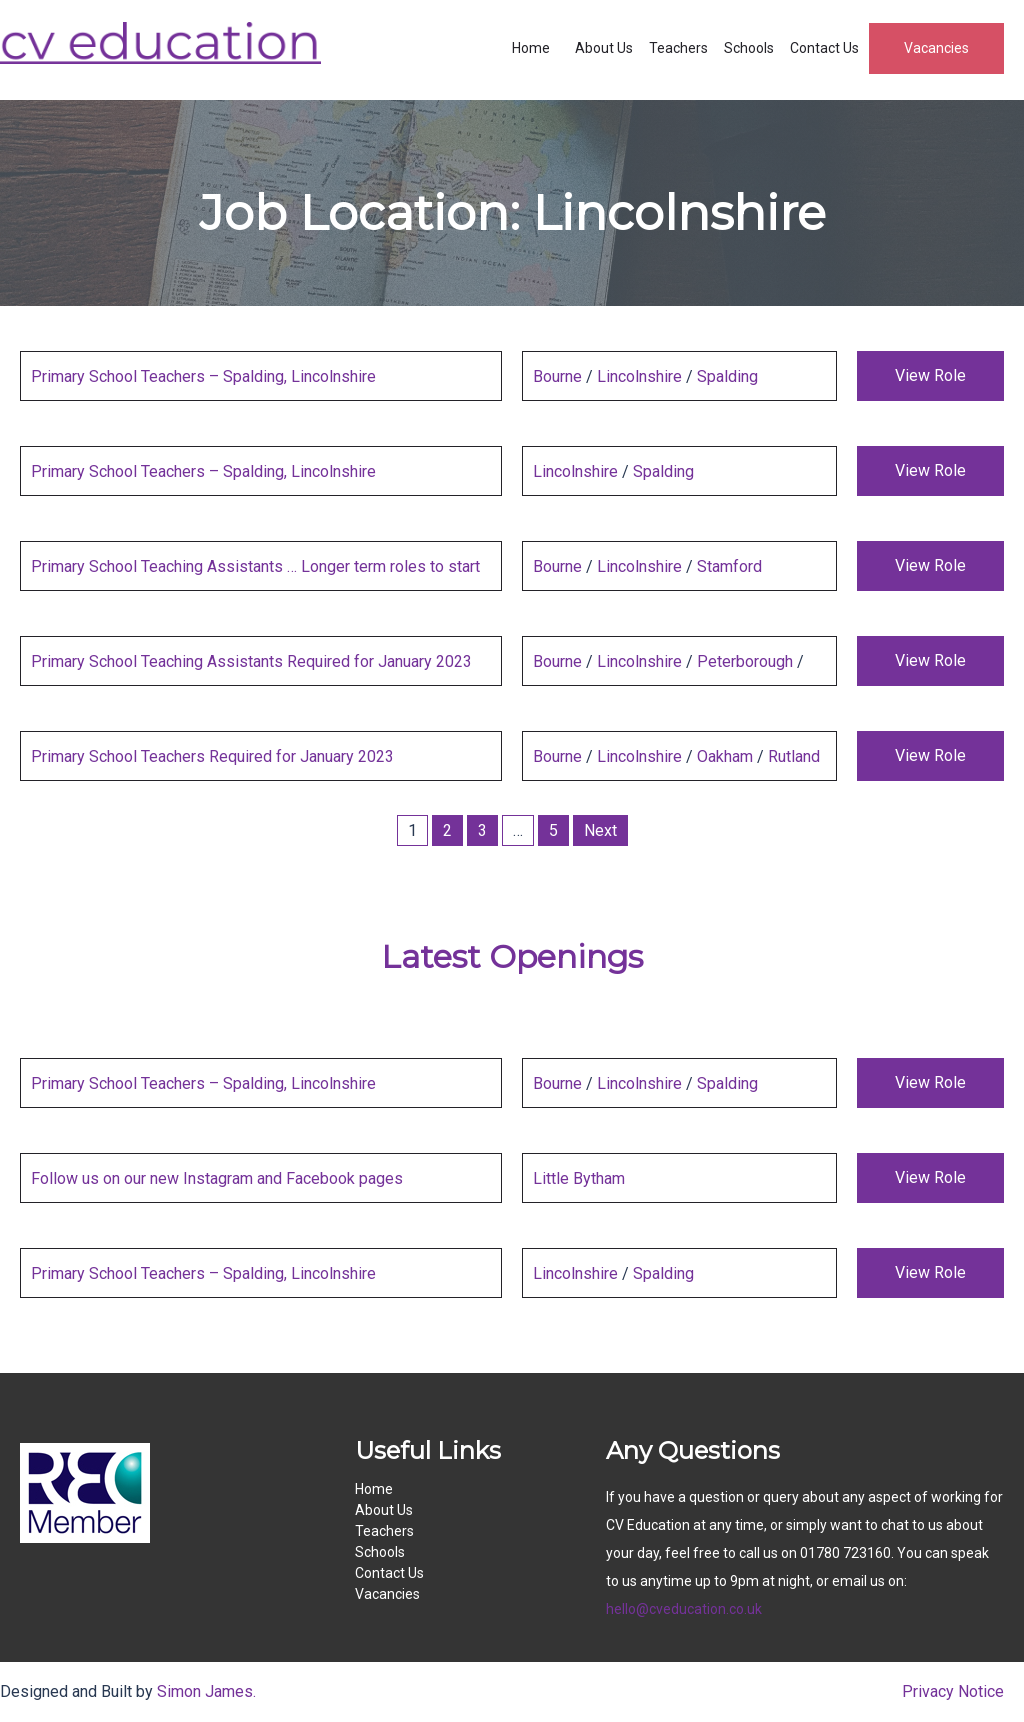 The width and height of the screenshot is (1024, 1722). What do you see at coordinates (824, 48) in the screenshot?
I see `Contact Us` at bounding box center [824, 48].